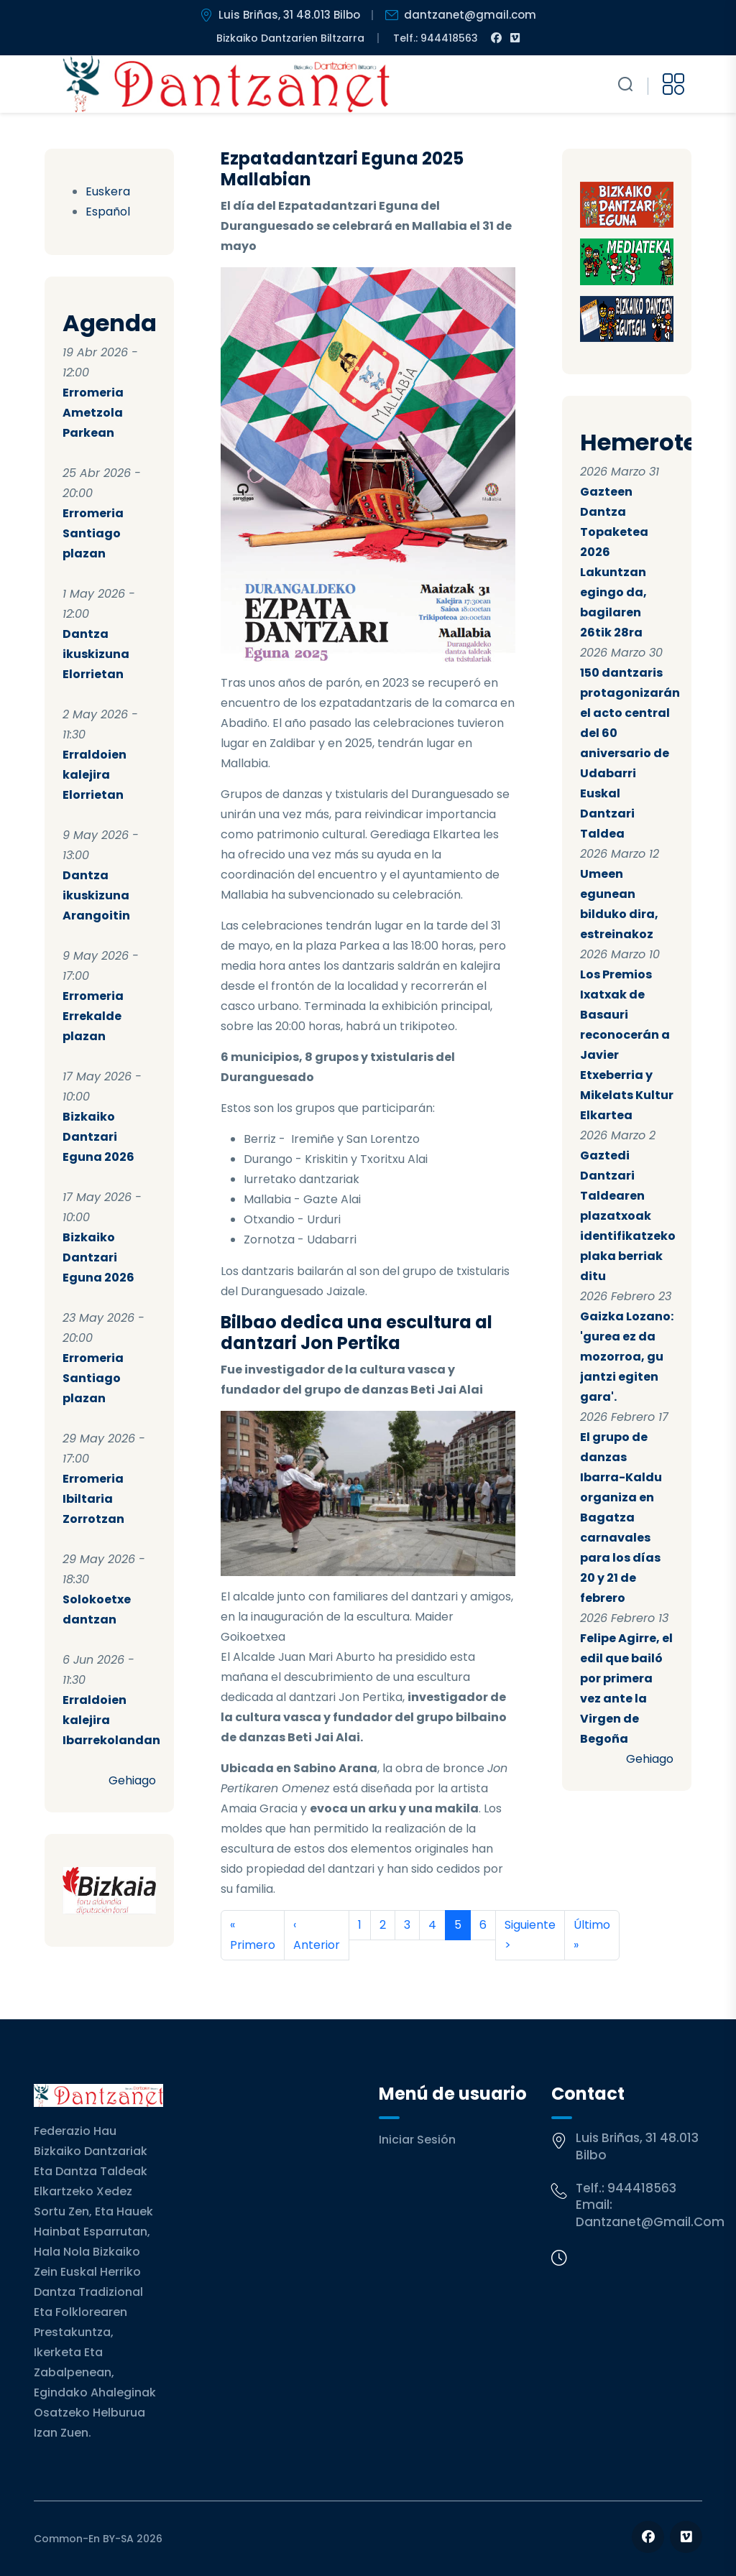  I want to click on [Follow us on Vimeo], so click(686, 2537).